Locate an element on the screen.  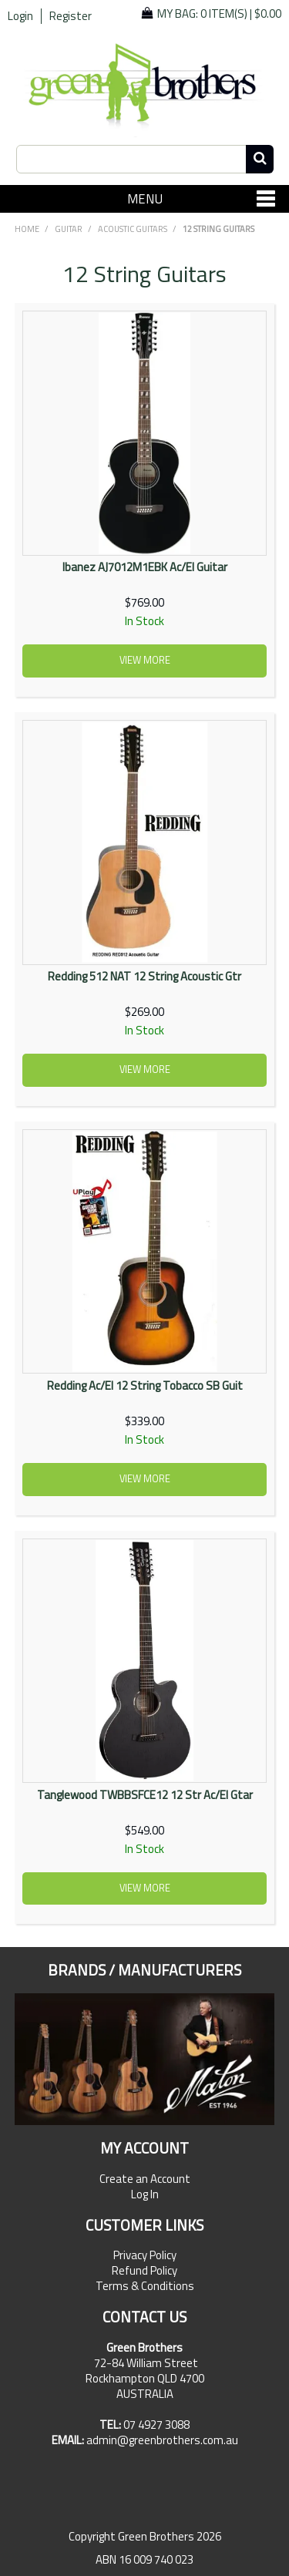
Redding Ac/El 12 String Tobacco SB Guit is located at coordinates (145, 1385).